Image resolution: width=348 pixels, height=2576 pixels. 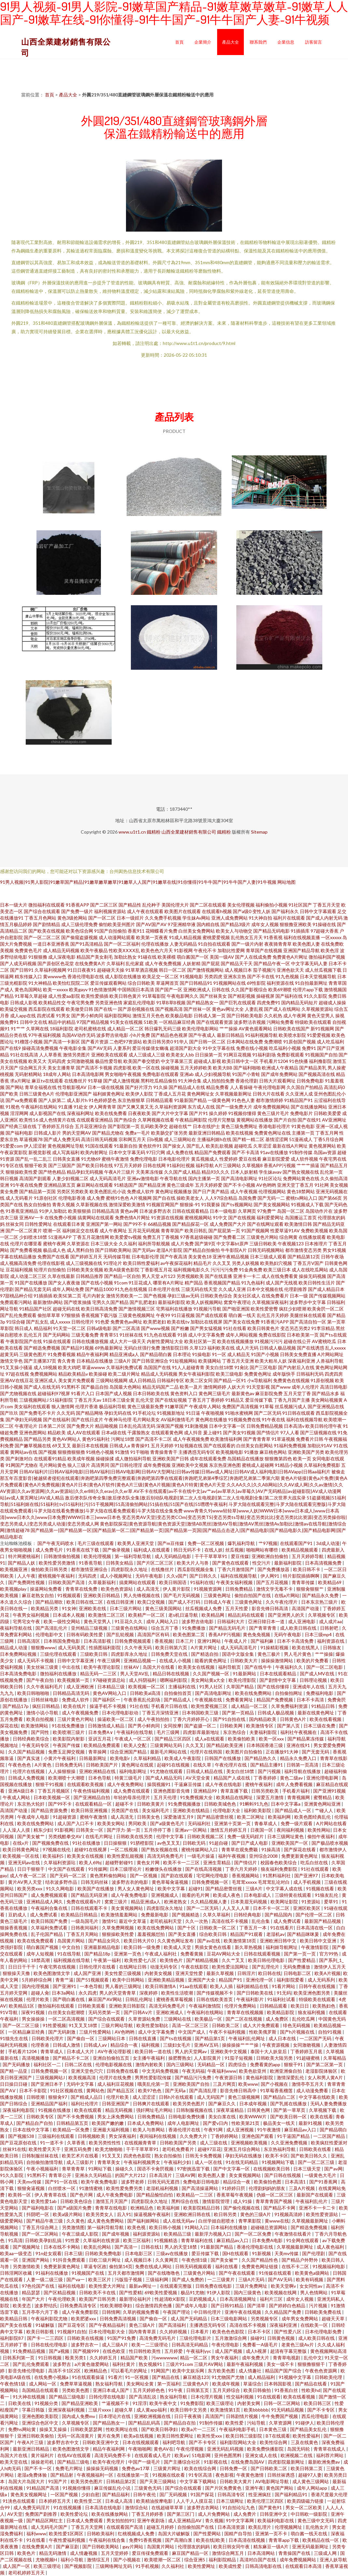 What do you see at coordinates (329, 1628) in the screenshot?
I see `日韩射吧` at bounding box center [329, 1628].